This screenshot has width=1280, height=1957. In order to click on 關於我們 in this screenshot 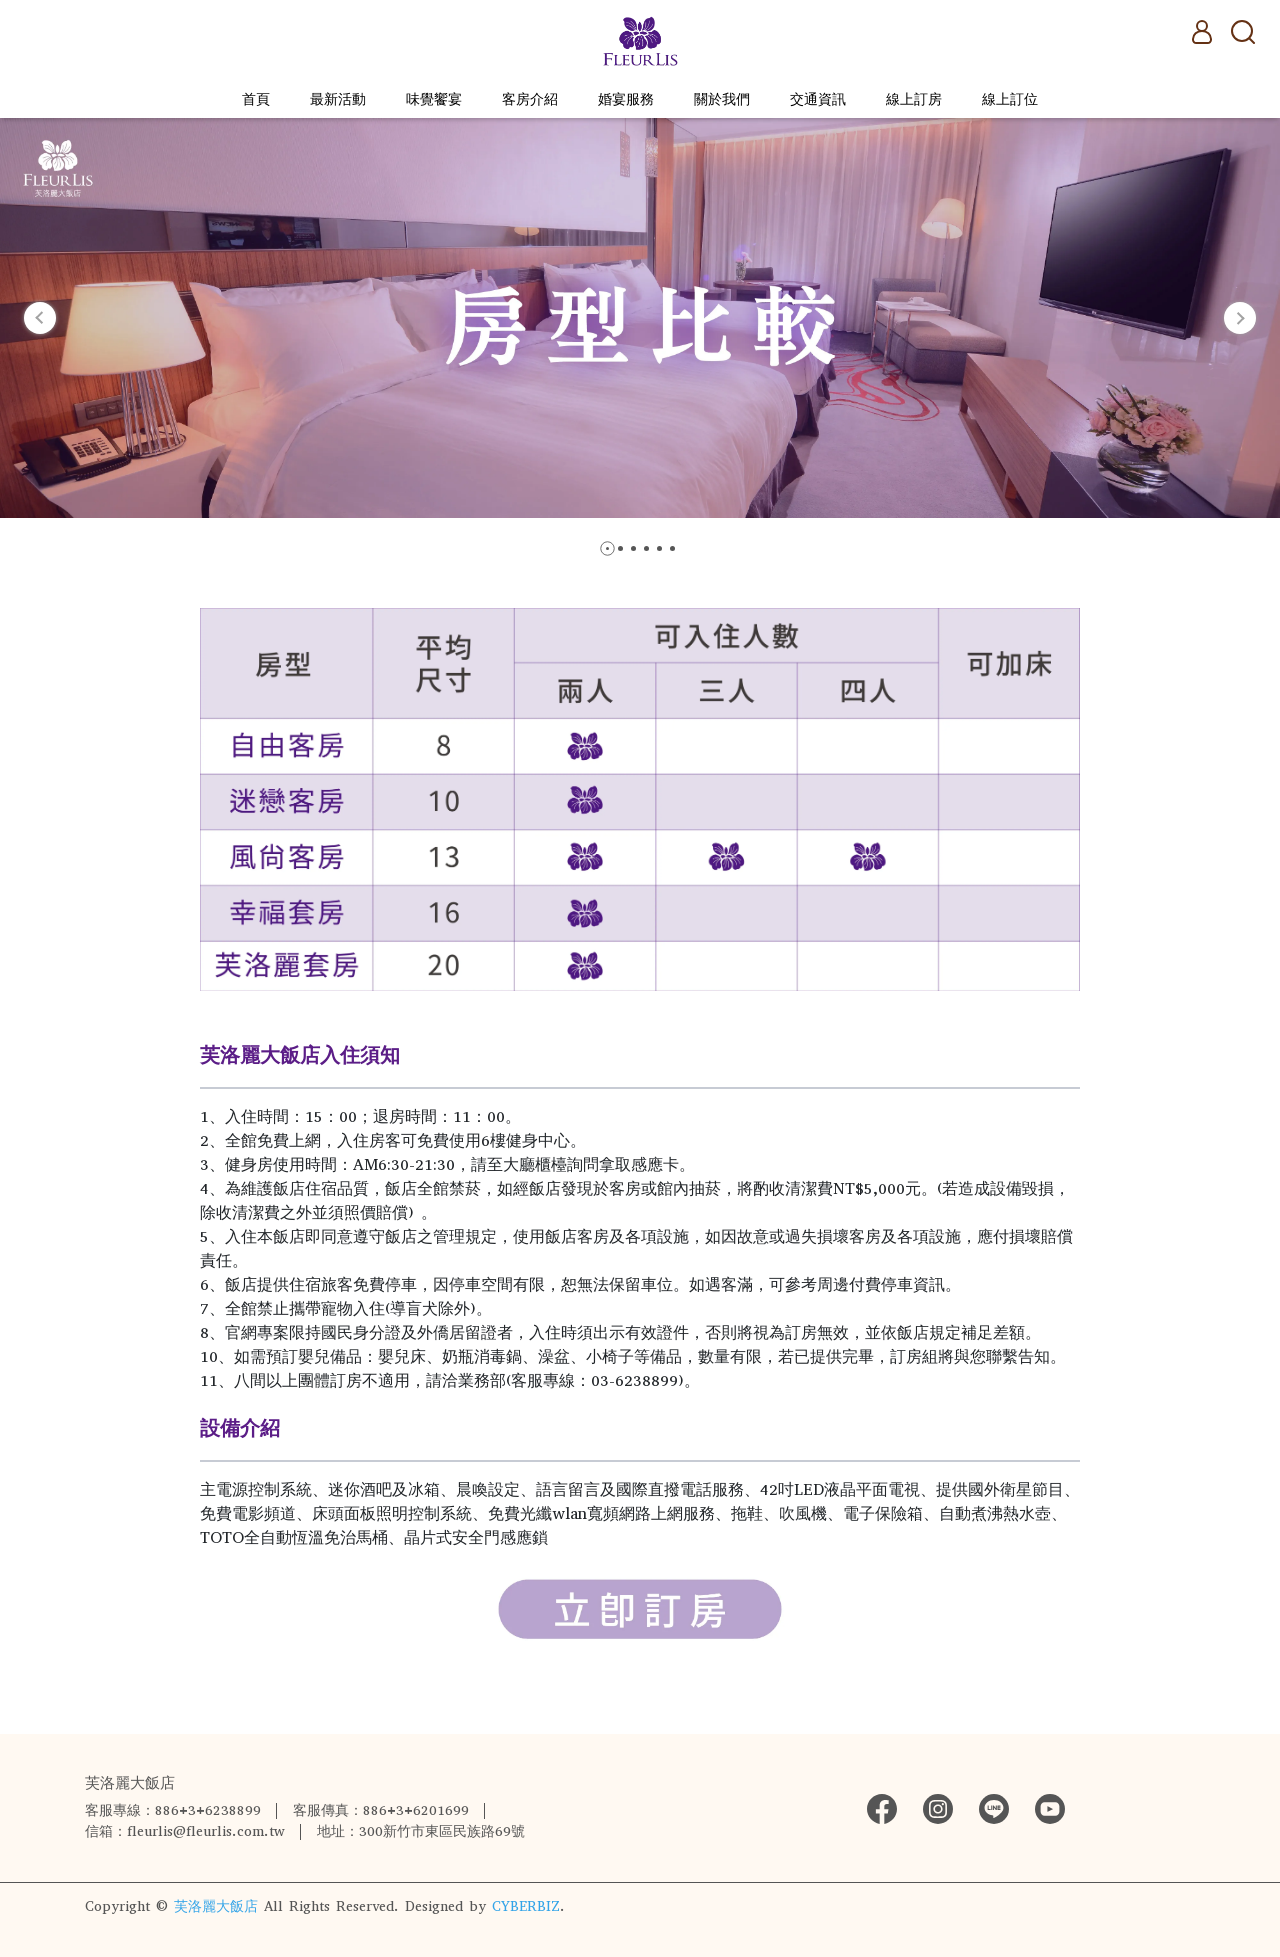, I will do `click(722, 99)`.